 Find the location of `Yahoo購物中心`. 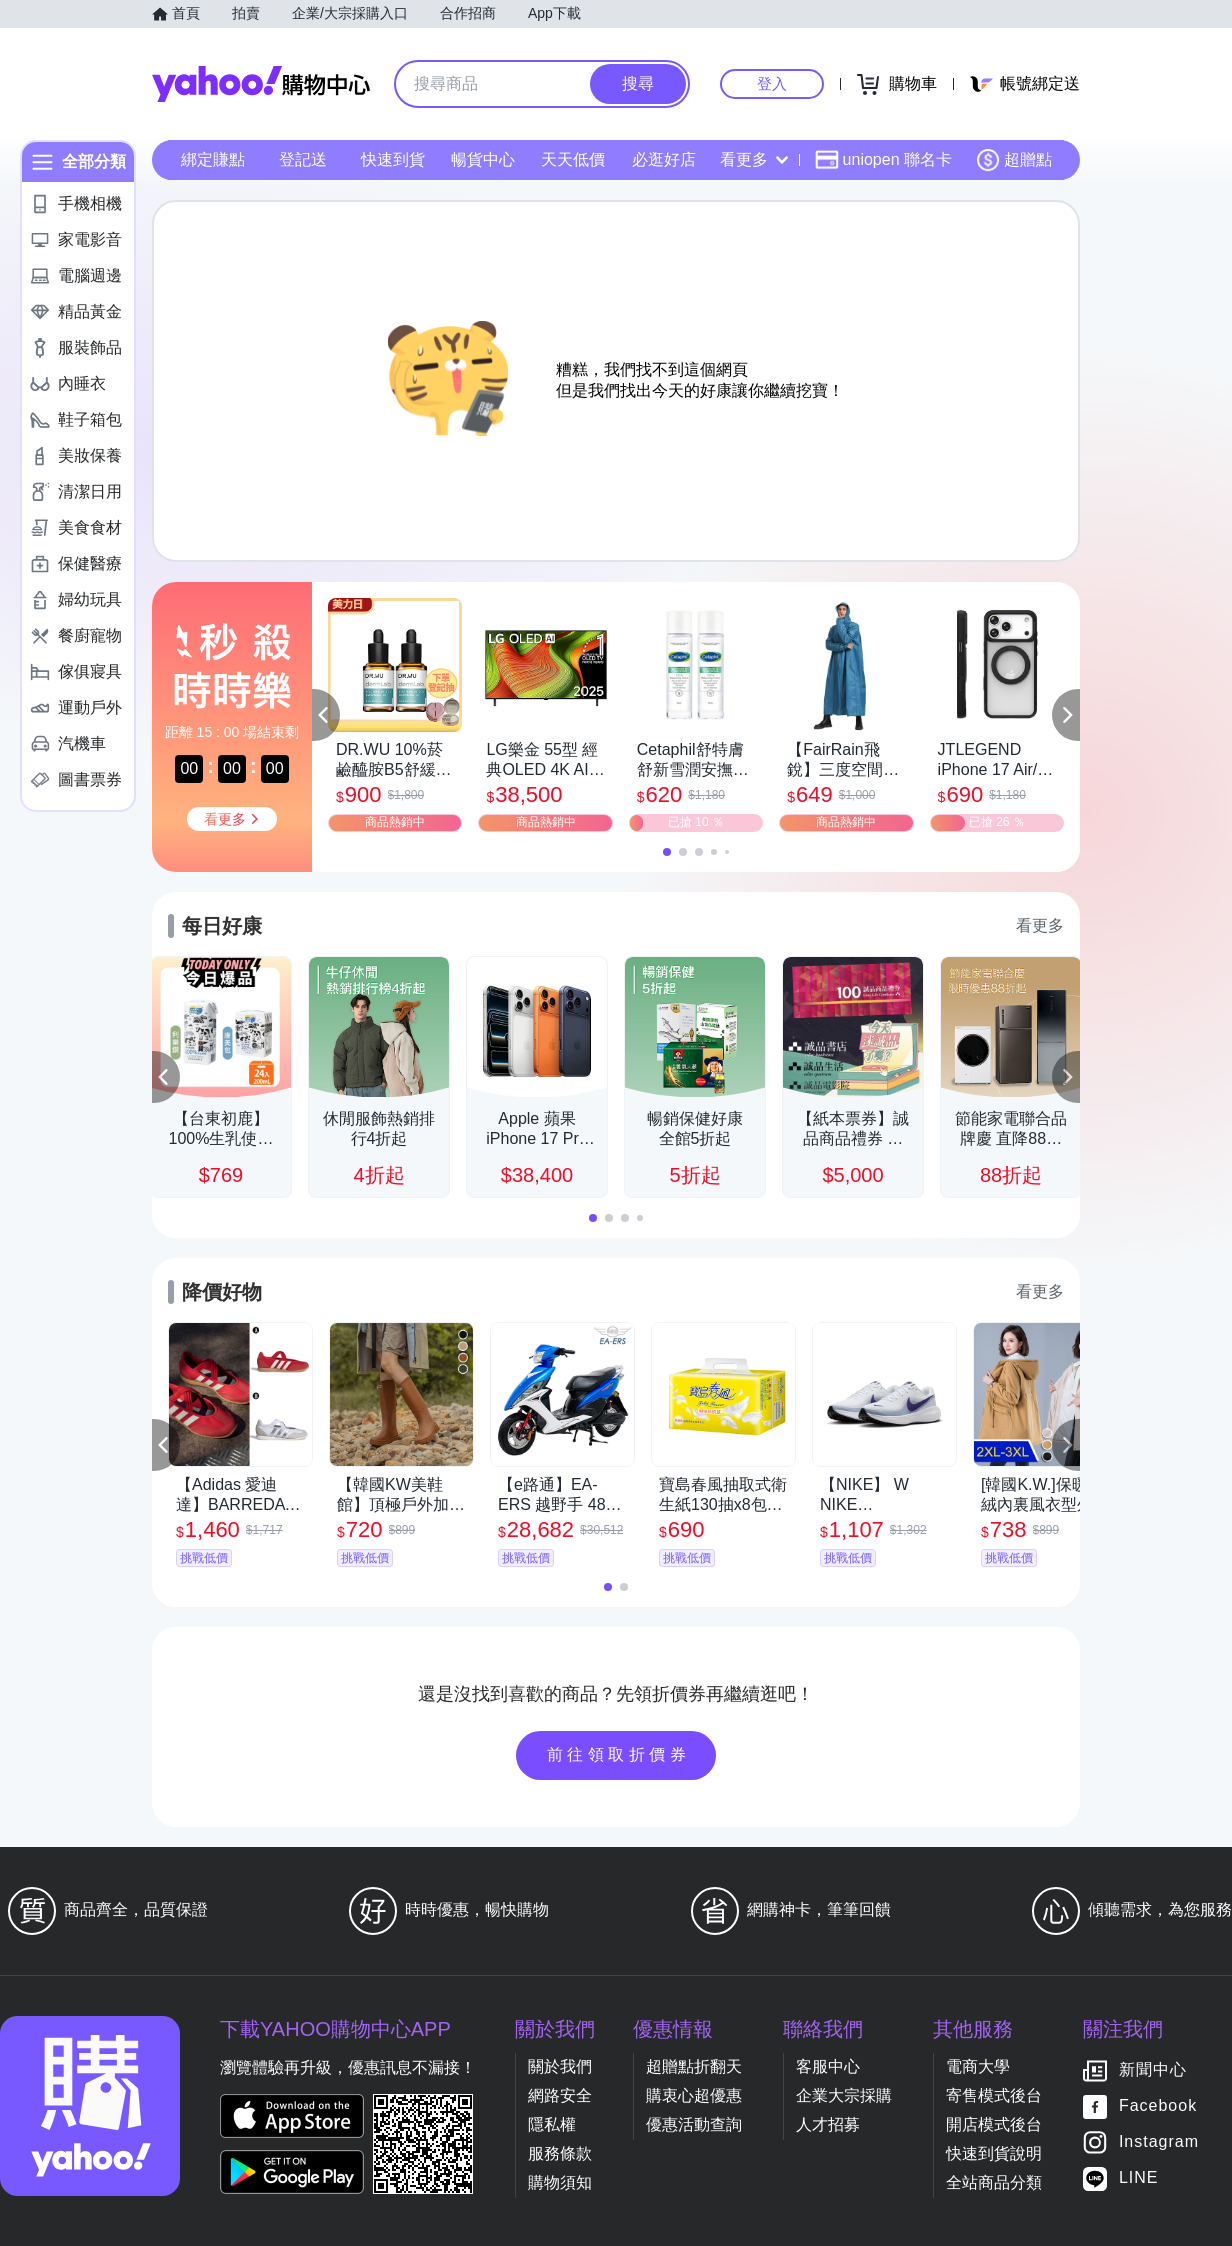

Yahoo購物中心 is located at coordinates (261, 84).